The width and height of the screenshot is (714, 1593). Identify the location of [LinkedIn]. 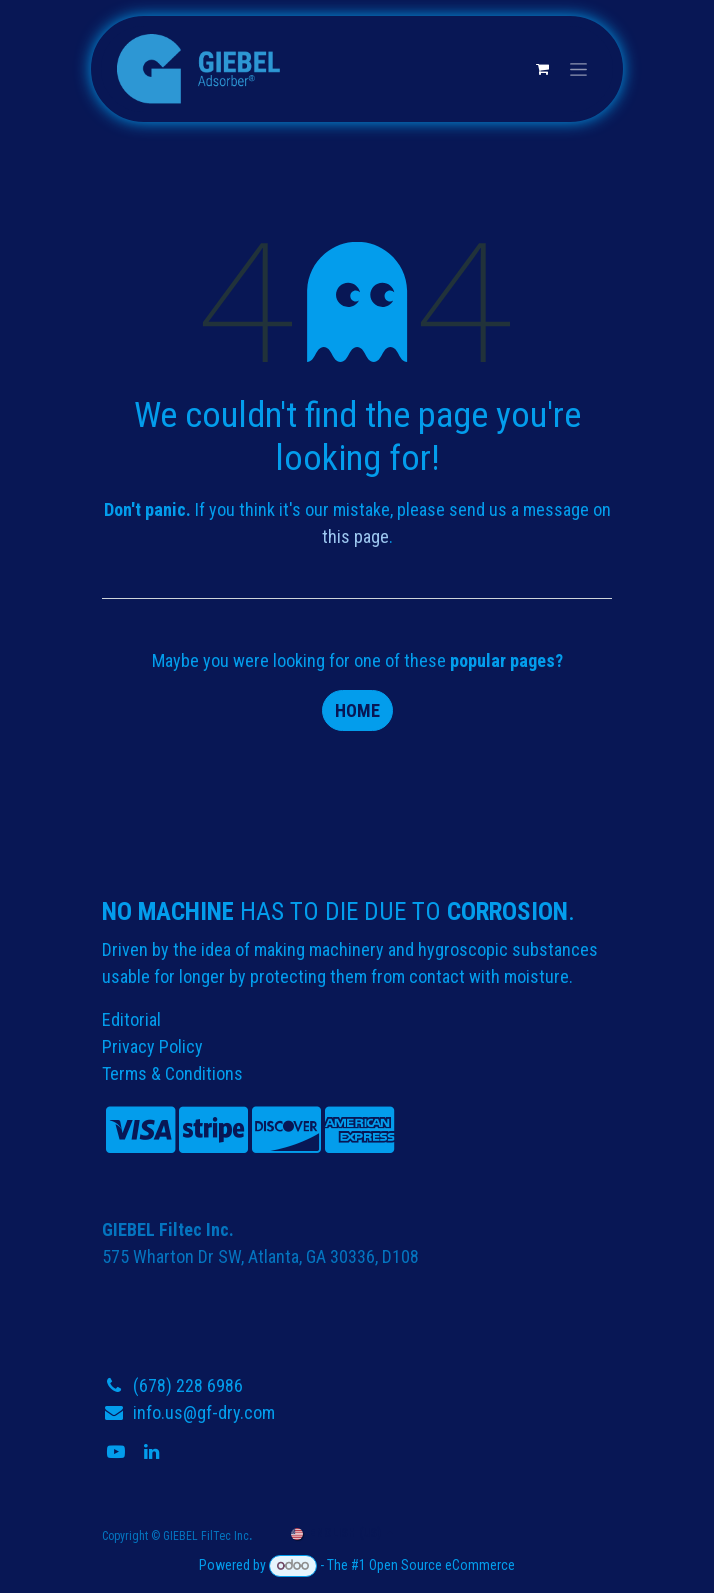
(153, 1452).